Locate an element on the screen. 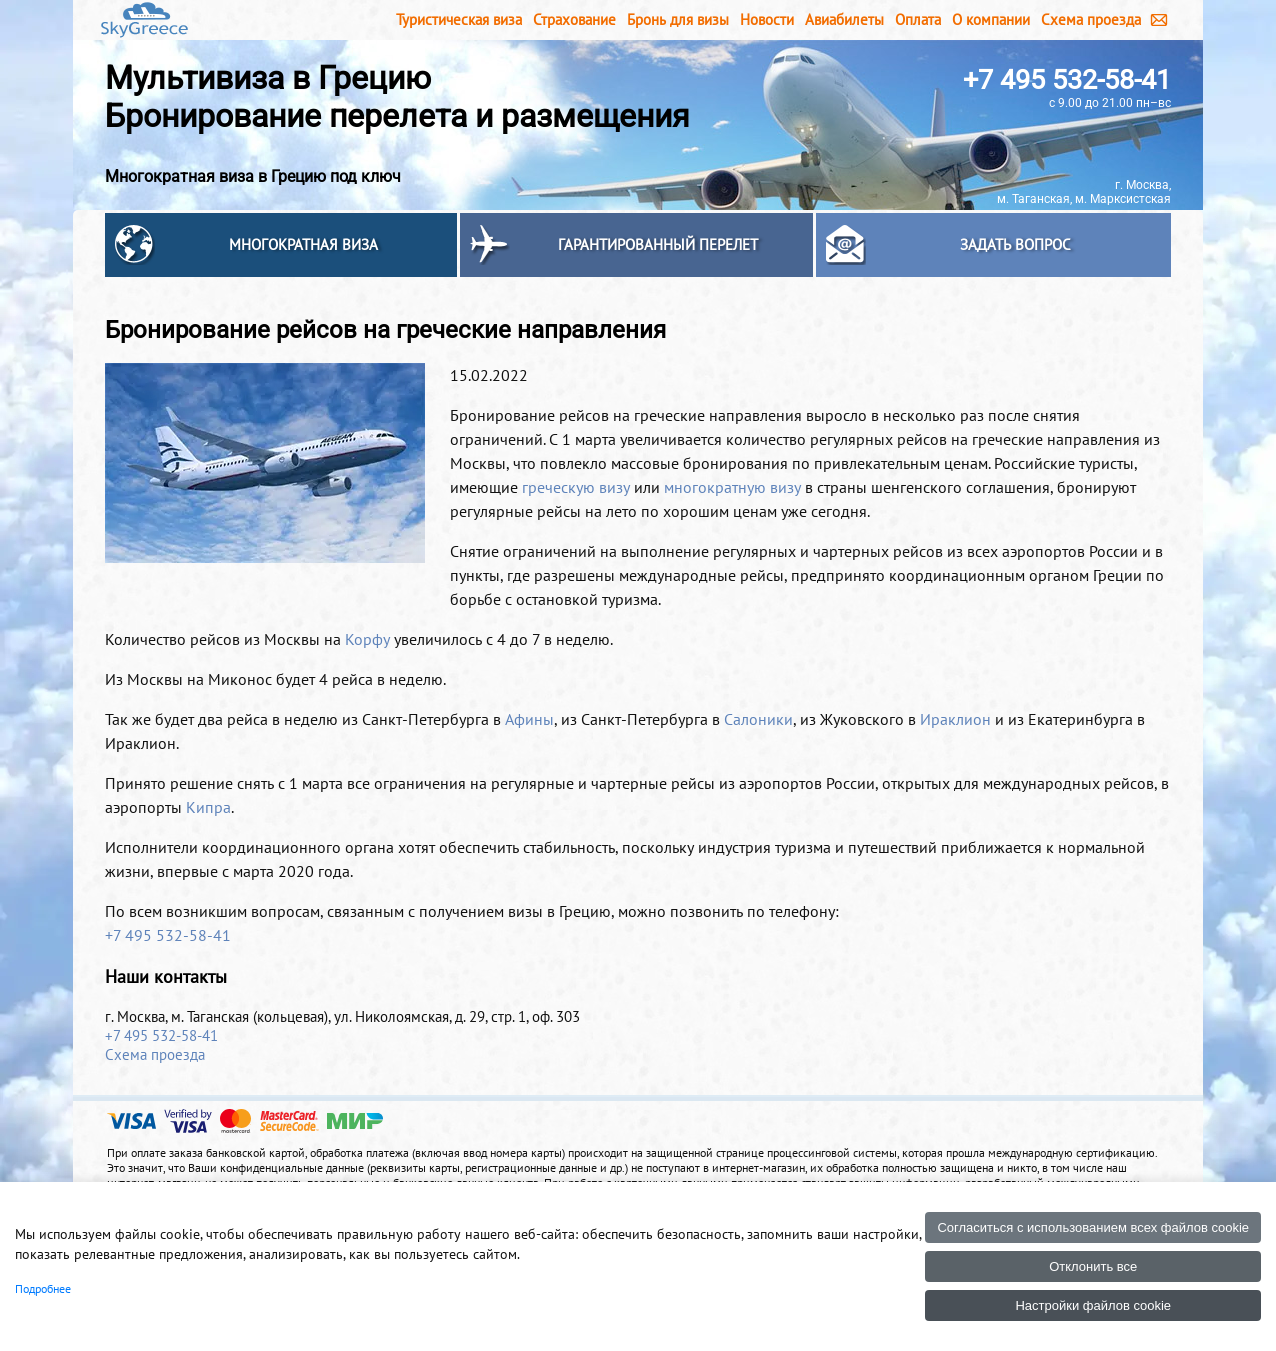 The image size is (1276, 1351). Схема проезда is located at coordinates (1091, 19).